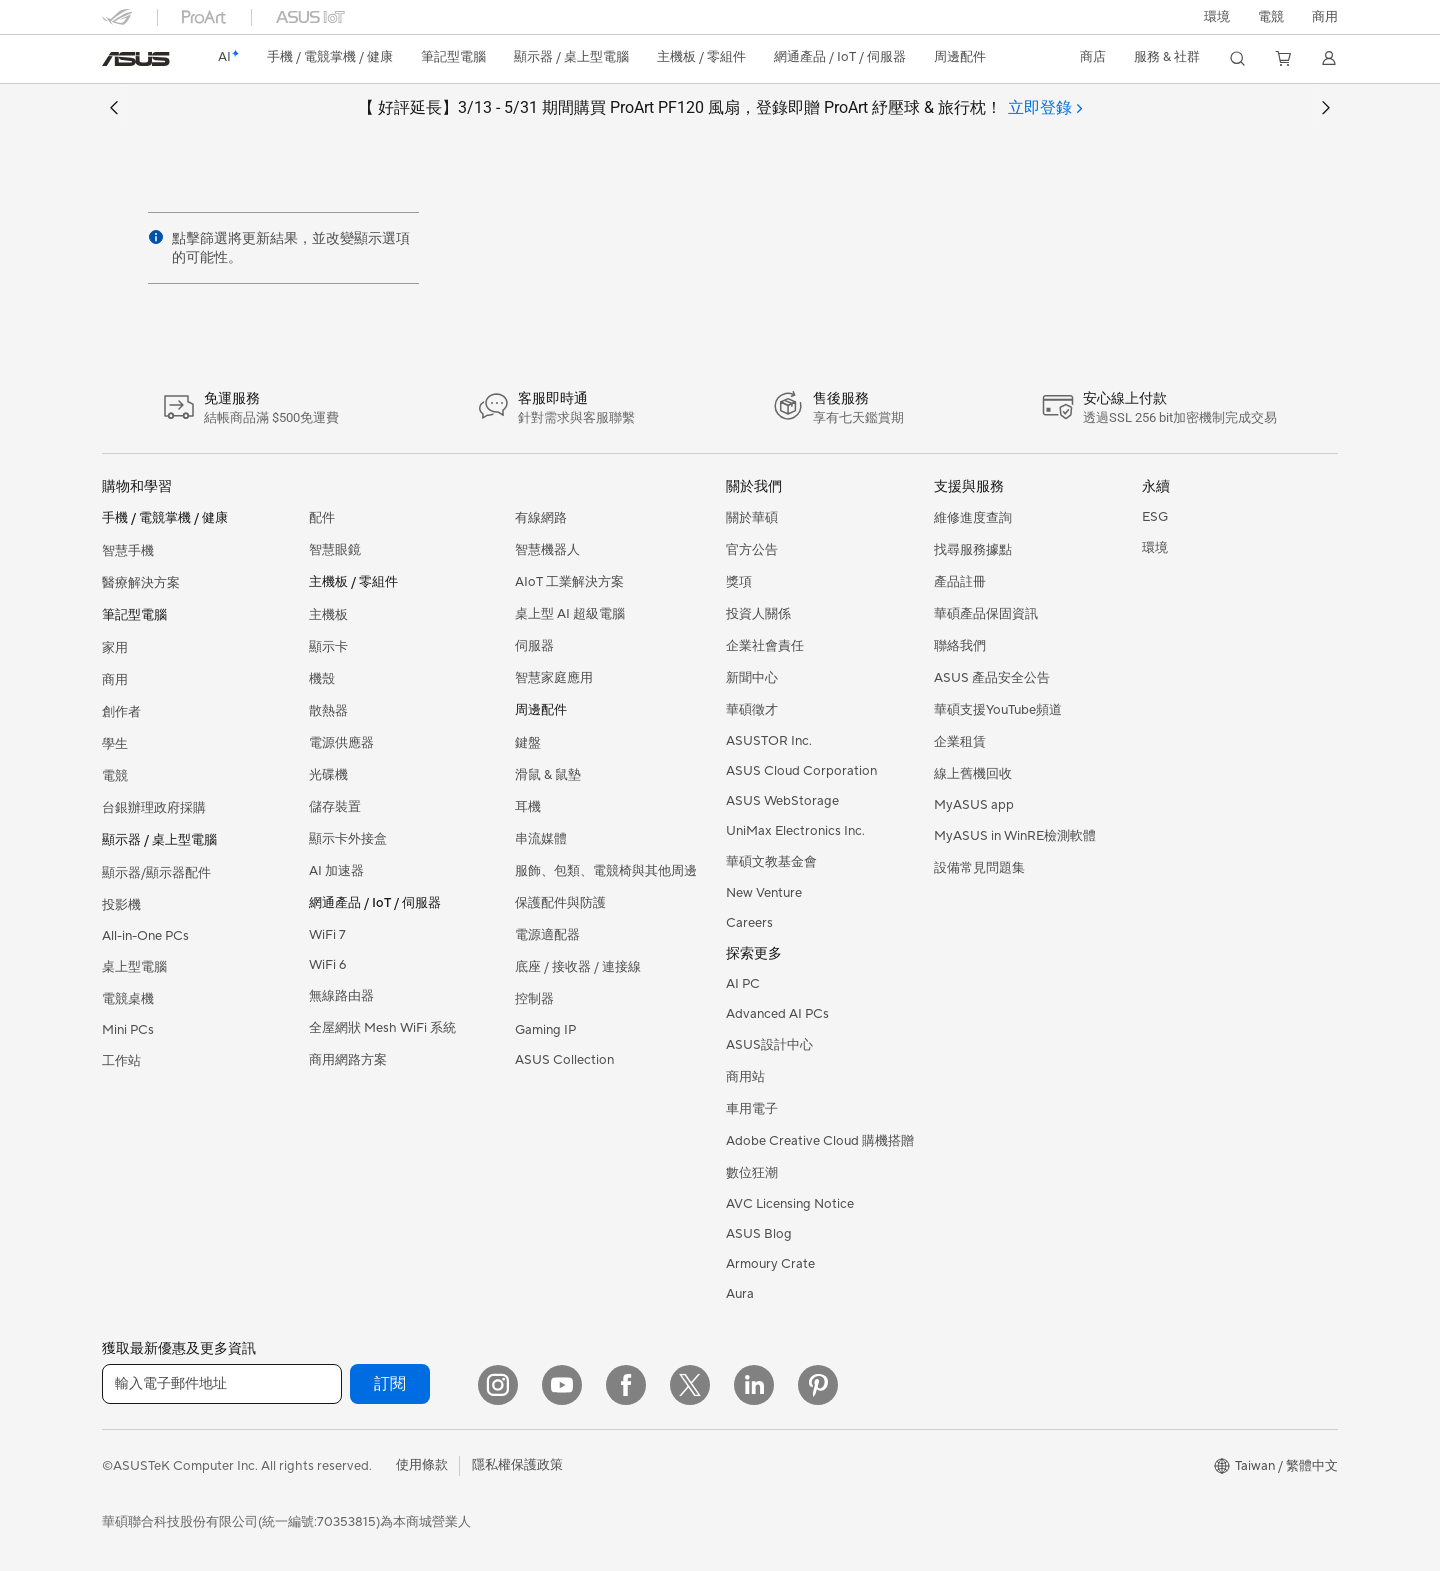  Describe the element at coordinates (134, 967) in the screenshot. I see `桌上型電腦` at that location.